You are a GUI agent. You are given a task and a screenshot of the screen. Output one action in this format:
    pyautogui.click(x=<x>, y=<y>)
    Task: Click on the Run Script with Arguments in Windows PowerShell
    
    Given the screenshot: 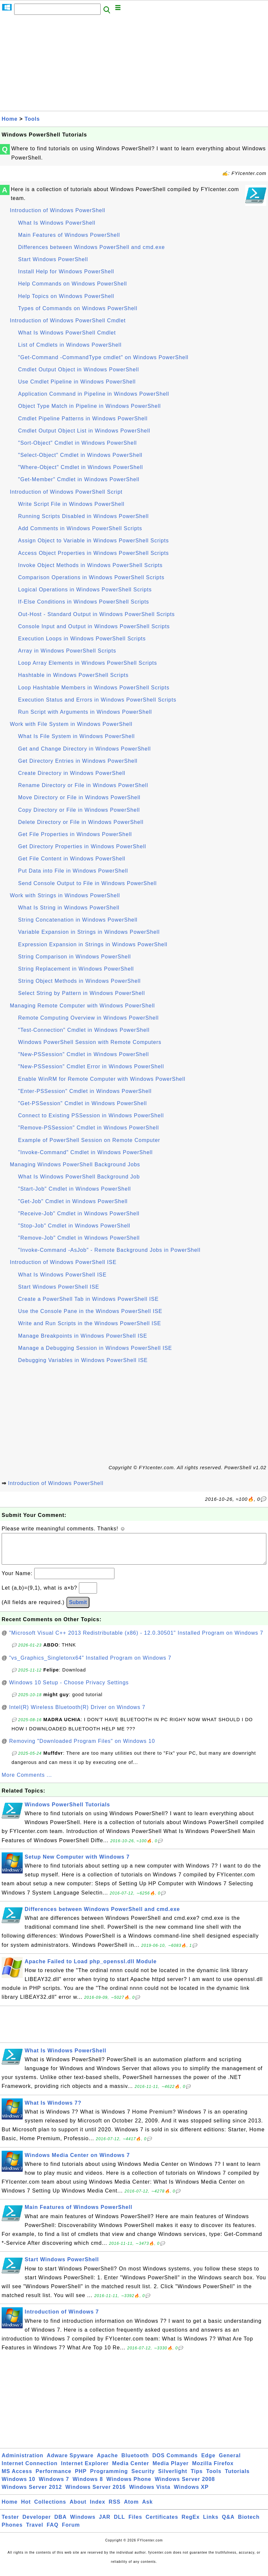 What is the action you would take?
    pyautogui.click(x=85, y=712)
    